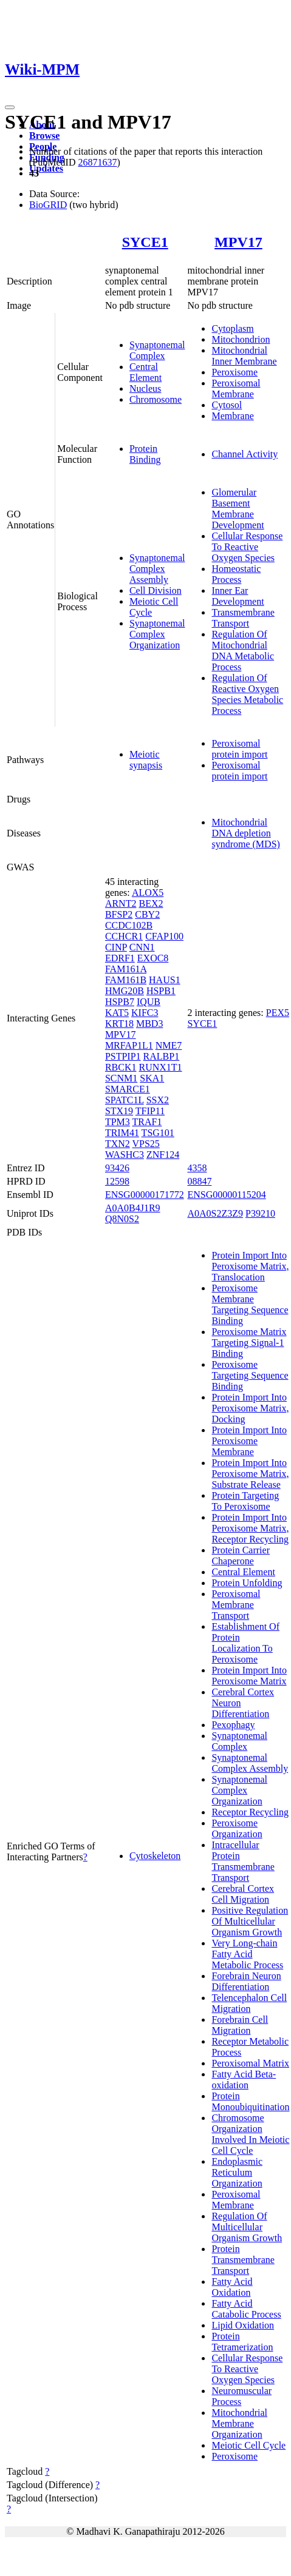 This screenshot has width=291, height=2576. I want to click on Fatty Acid Beta-oxidation, so click(243, 2079).